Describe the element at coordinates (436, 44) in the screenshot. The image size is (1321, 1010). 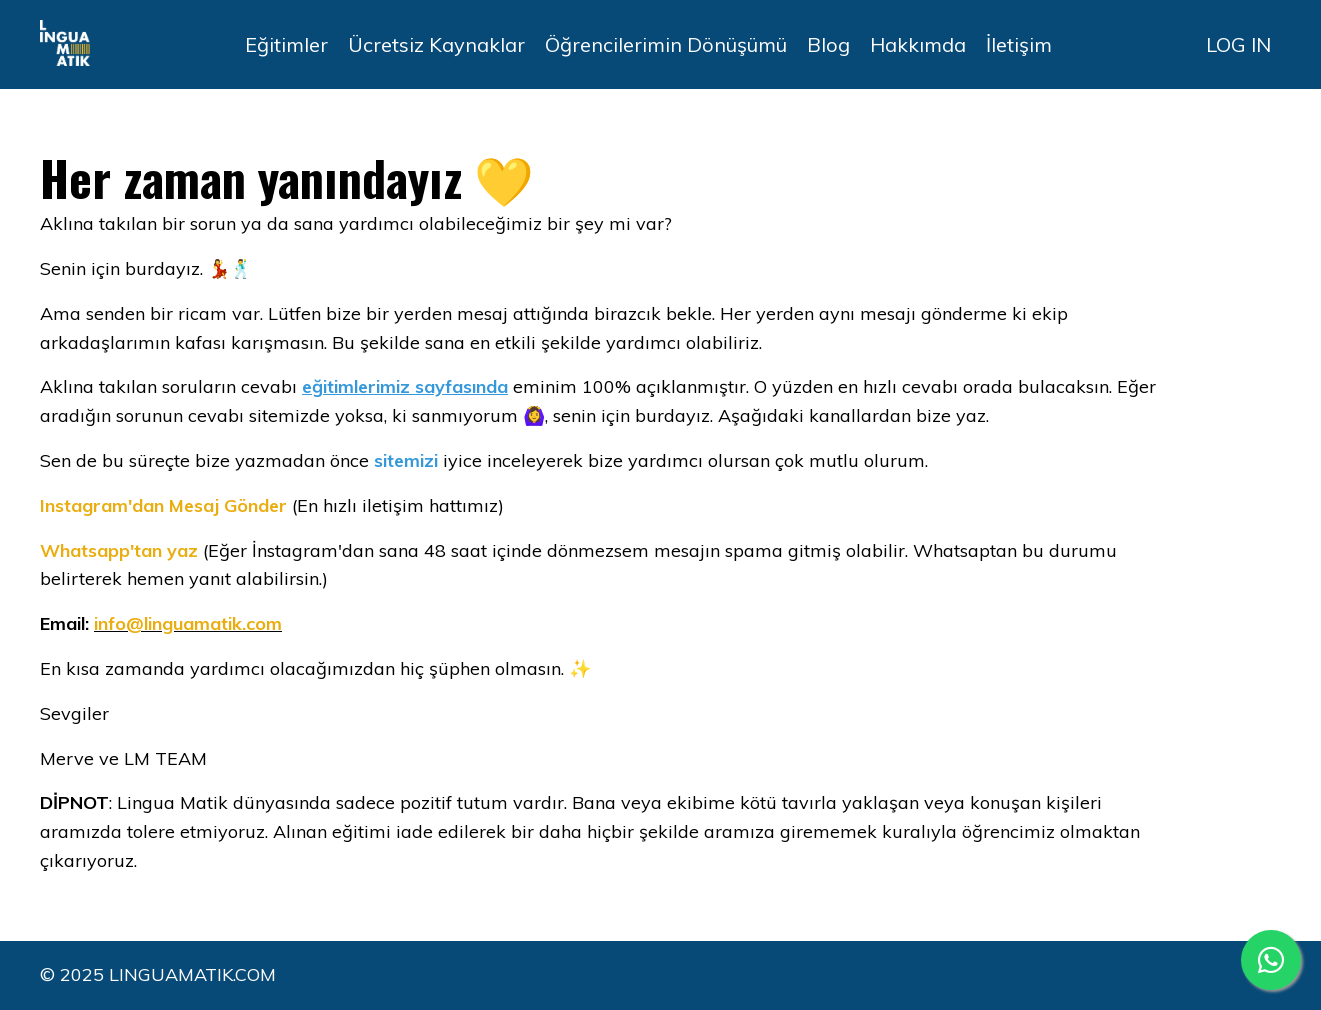
I see `Ücretsiz Kaynaklar` at that location.